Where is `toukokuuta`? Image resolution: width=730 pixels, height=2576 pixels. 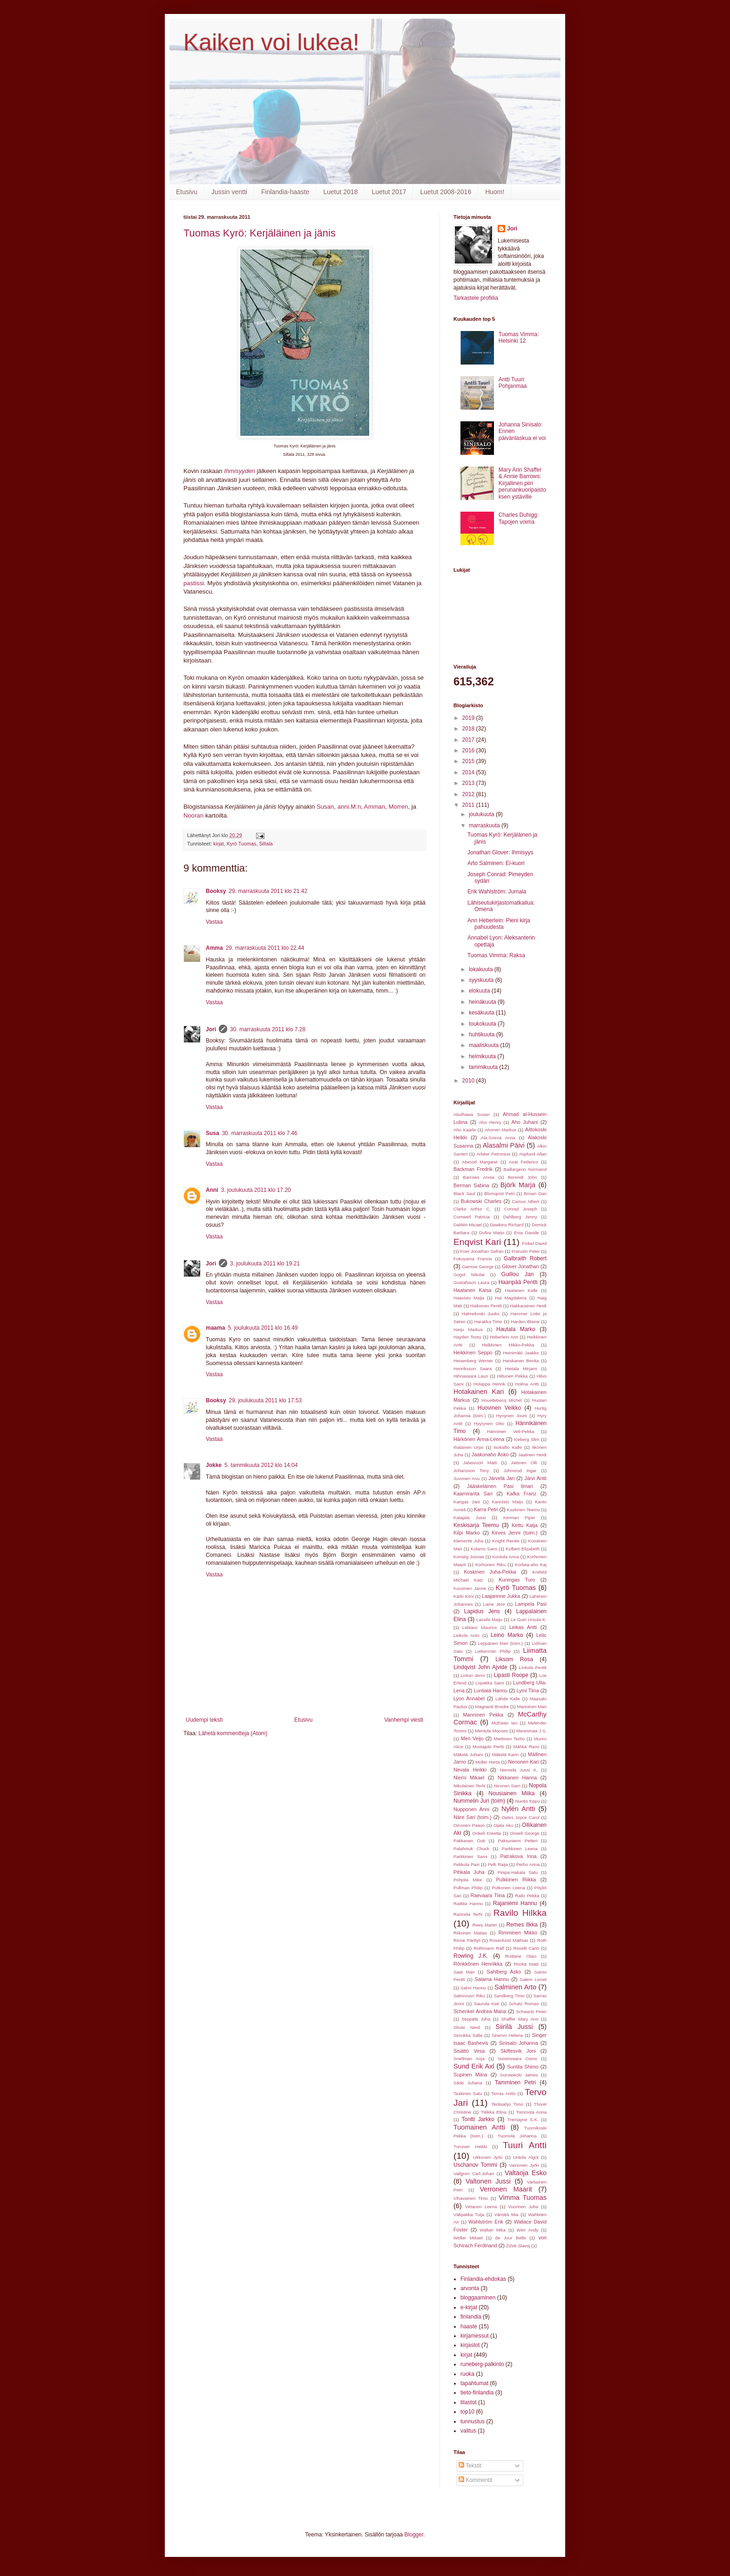 toukokuuta is located at coordinates (483, 1024).